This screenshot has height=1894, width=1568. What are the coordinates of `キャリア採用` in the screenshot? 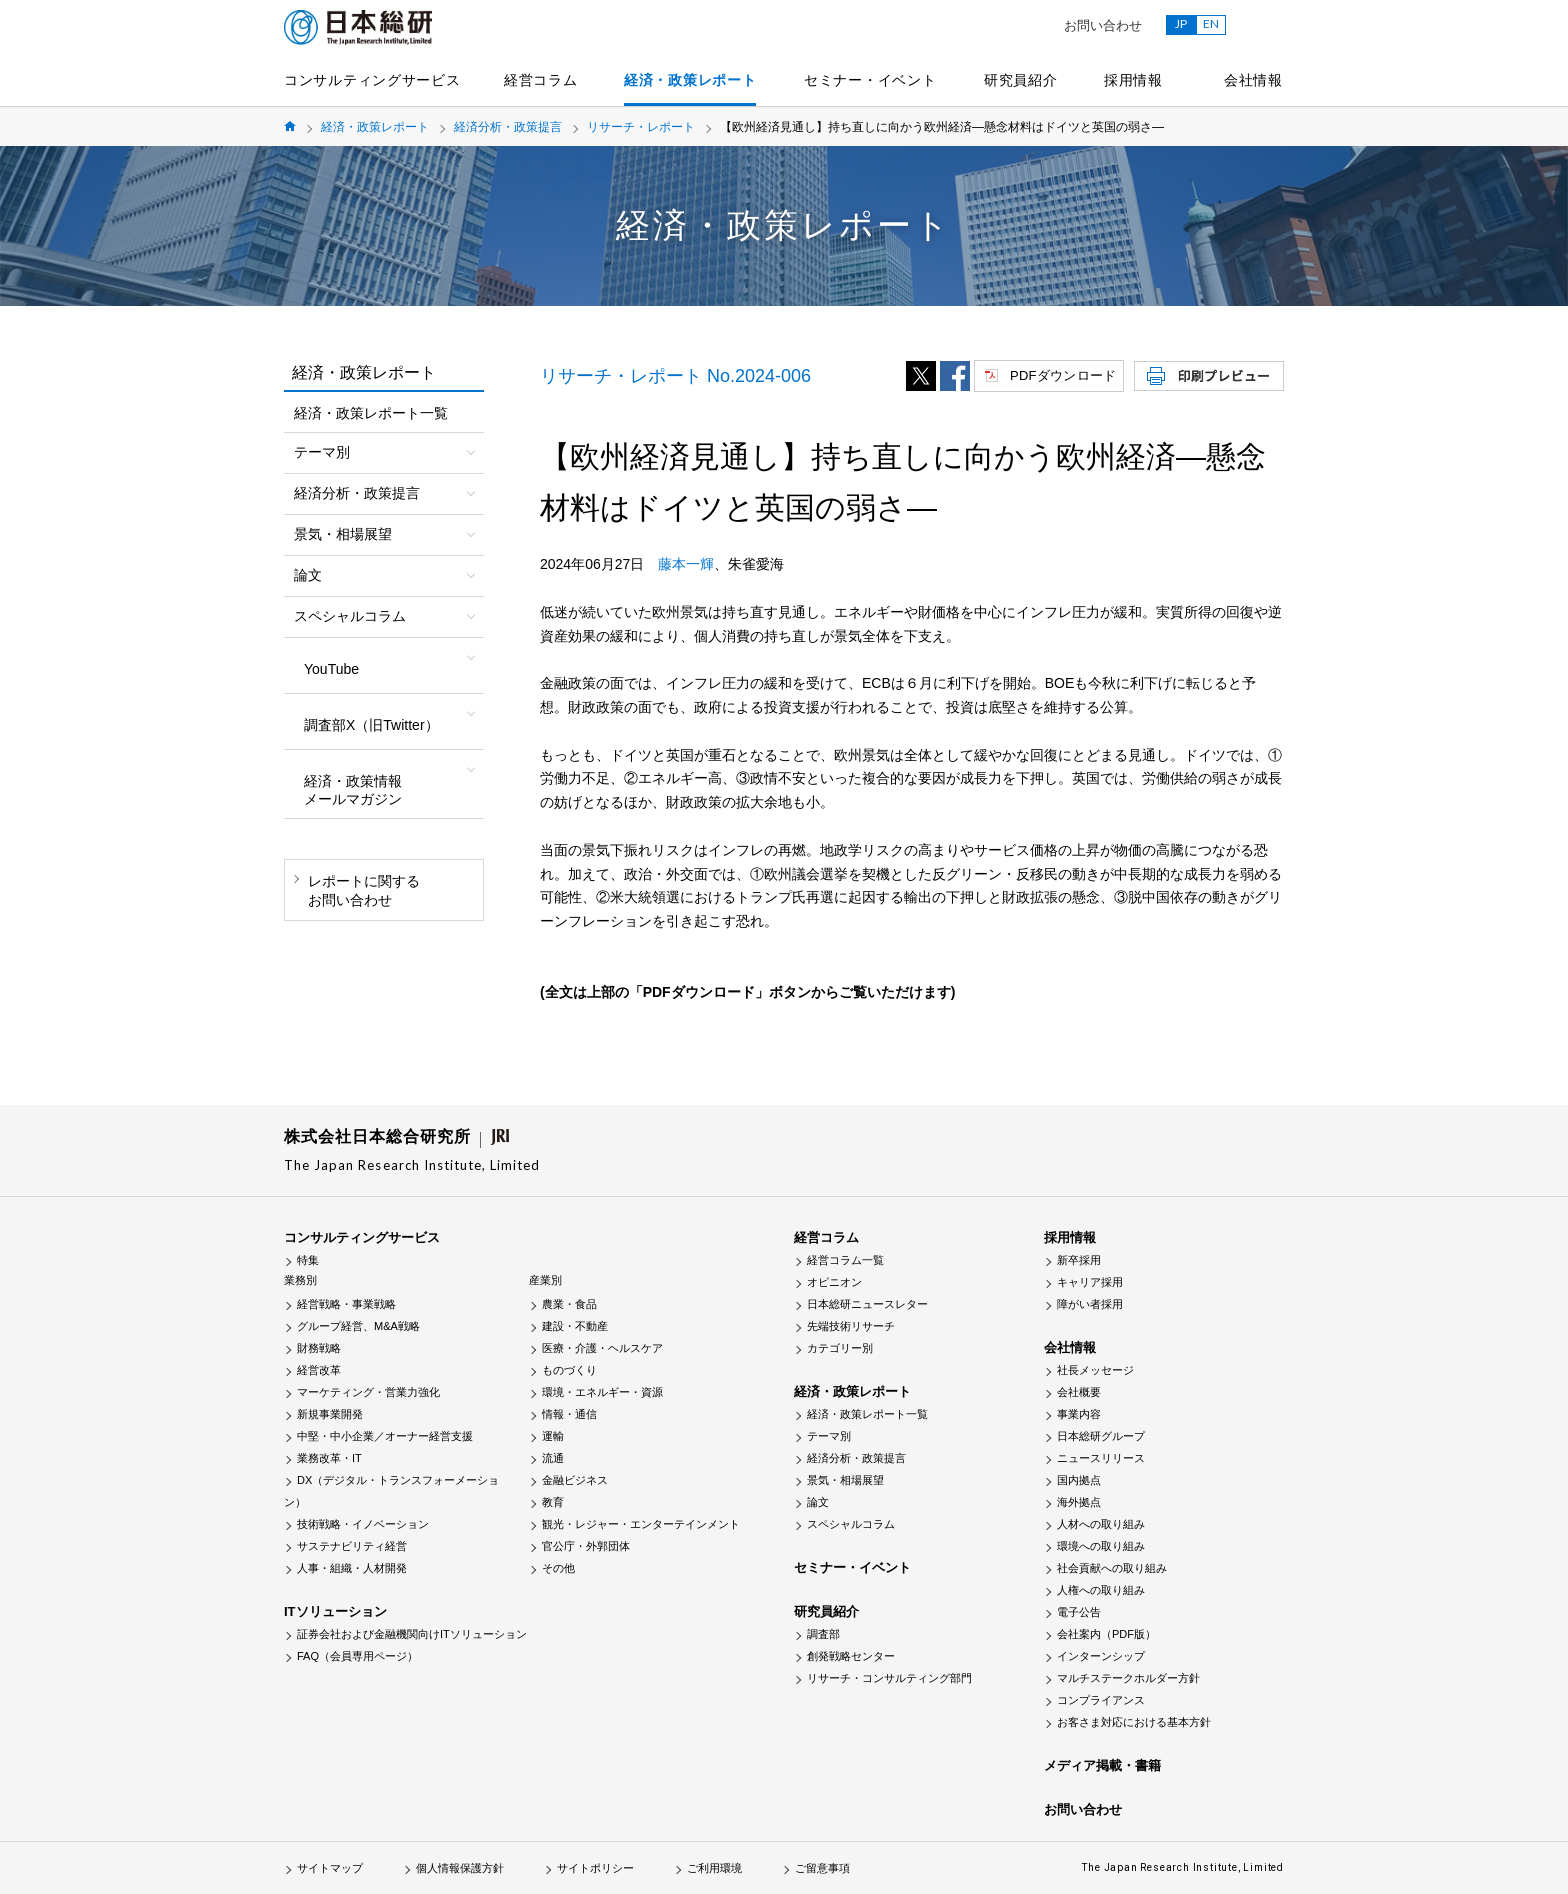 It's located at (1090, 1282).